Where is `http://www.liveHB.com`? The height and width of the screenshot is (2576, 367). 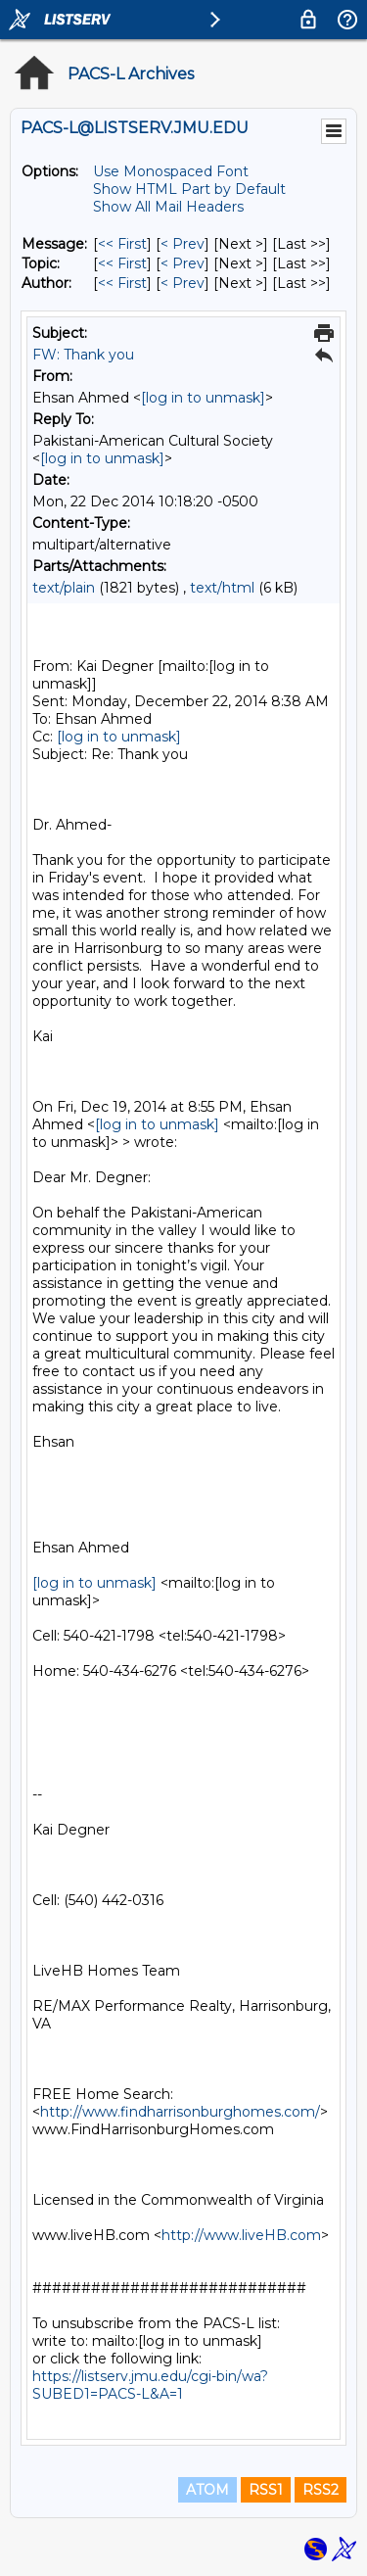
http://www.liveHB.com is located at coordinates (241, 2235).